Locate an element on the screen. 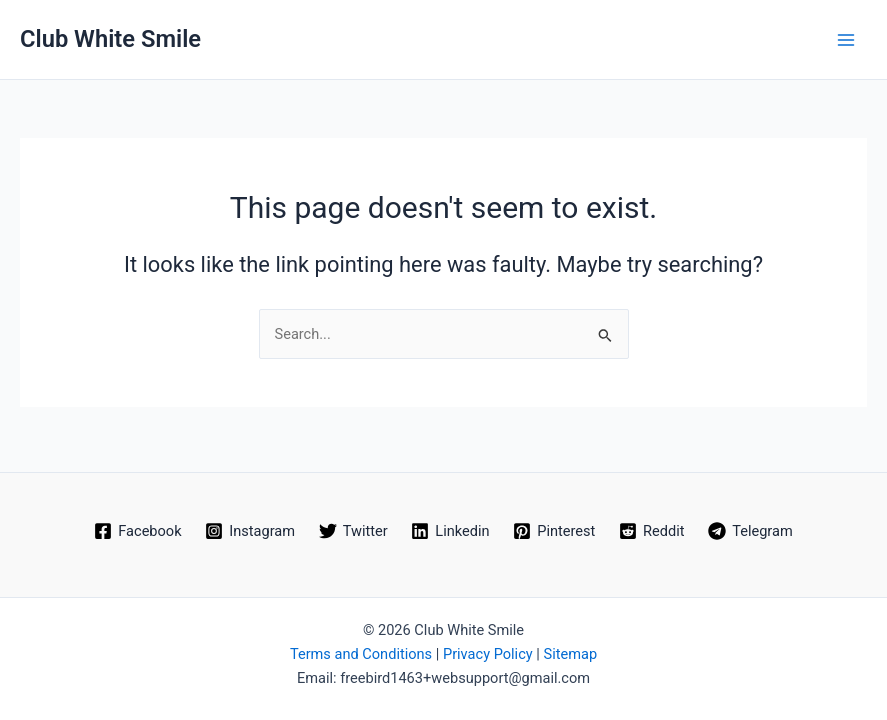 This screenshot has height=720, width=887. Terms and Conditions is located at coordinates (361, 654).